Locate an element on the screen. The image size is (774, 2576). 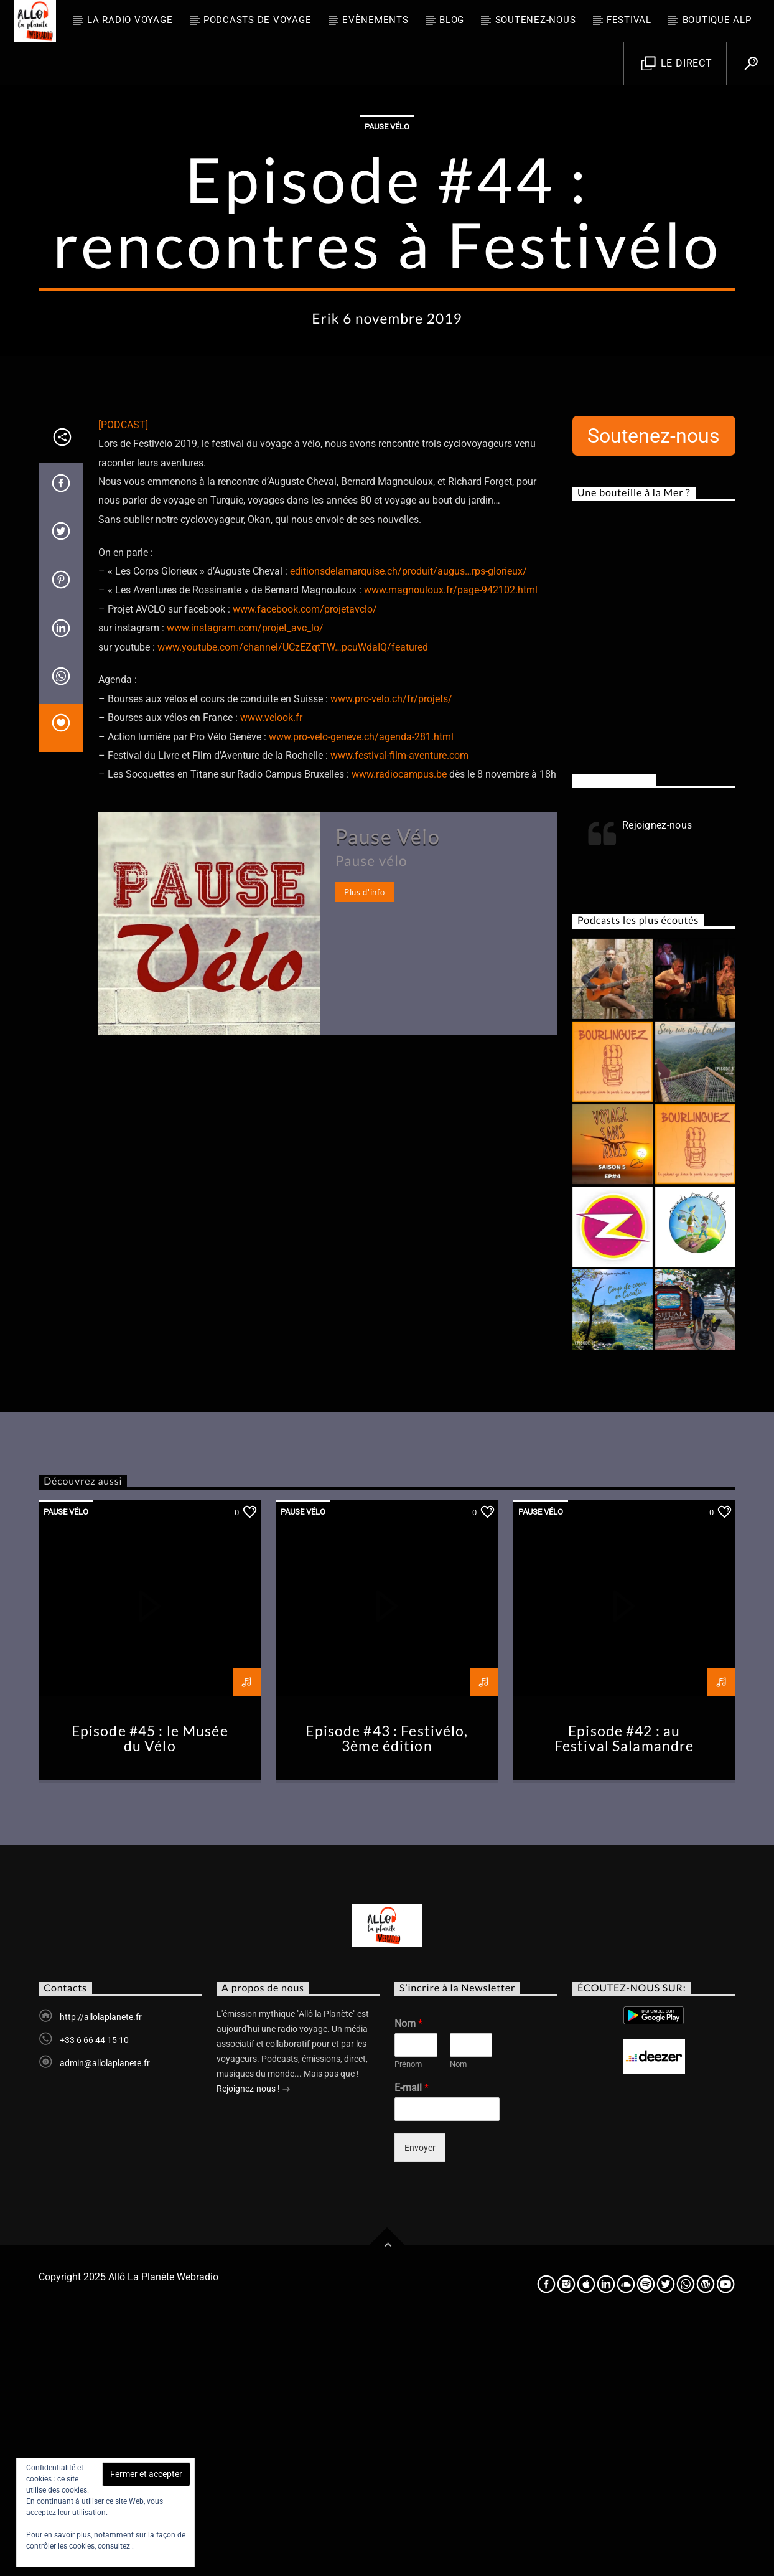
Rejoignez-nous is located at coordinates (614, 1032).